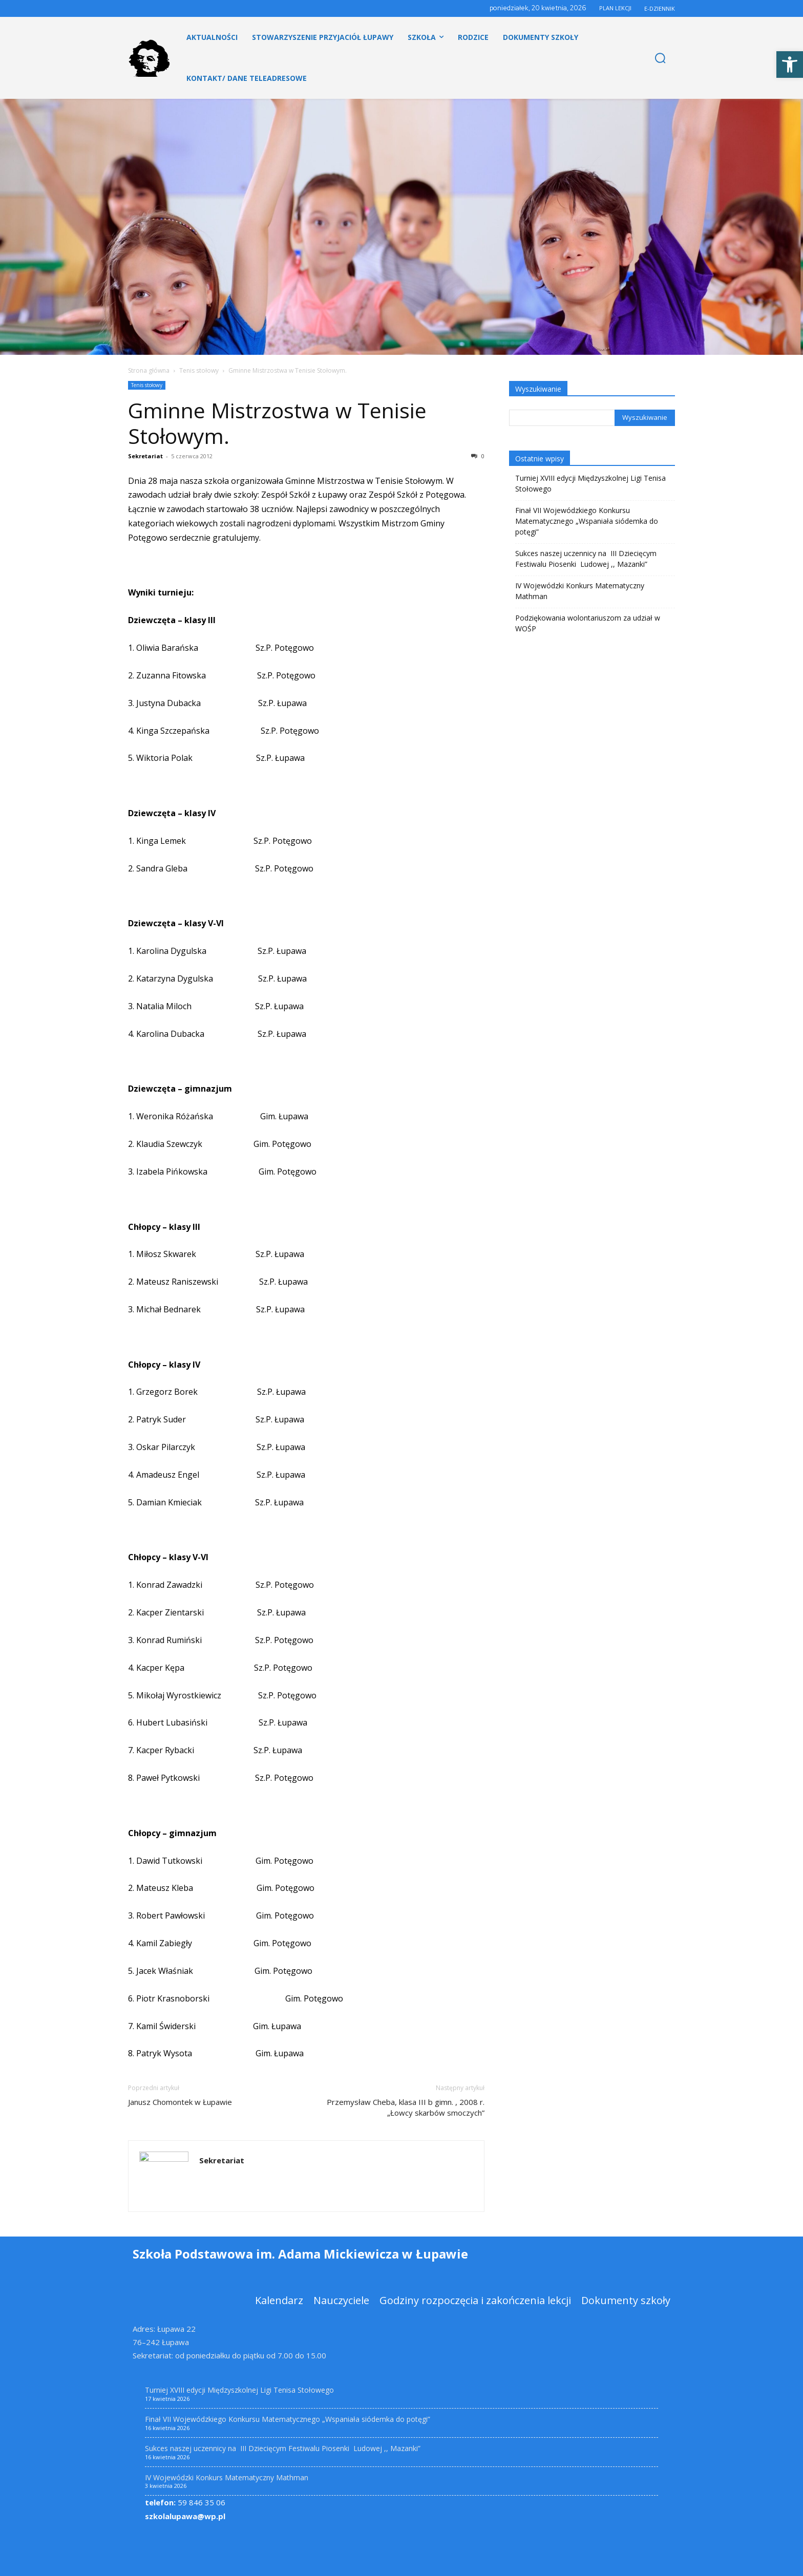  What do you see at coordinates (277, 423) in the screenshot?
I see `Gminne Mistrzostwa w Tenisie Stołowym. [link]` at bounding box center [277, 423].